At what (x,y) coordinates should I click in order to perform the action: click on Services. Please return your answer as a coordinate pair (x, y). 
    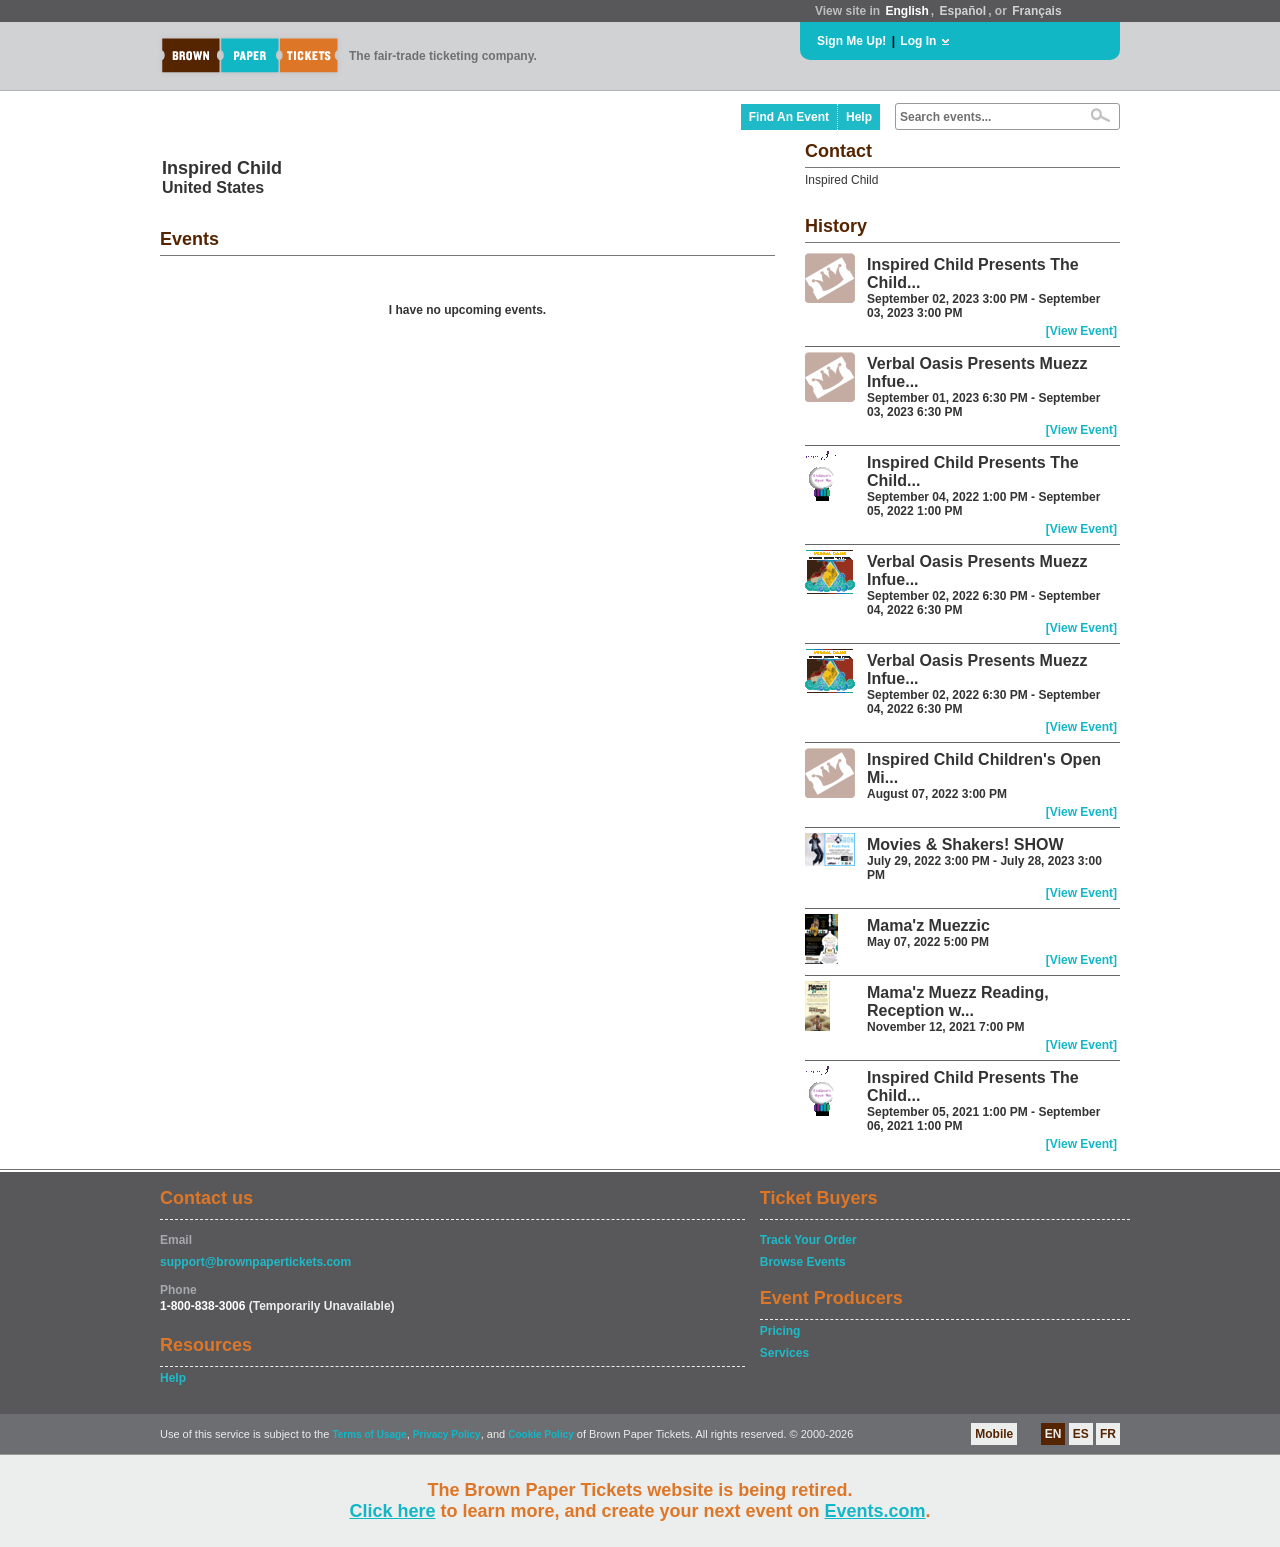
    Looking at the image, I should click on (784, 1353).